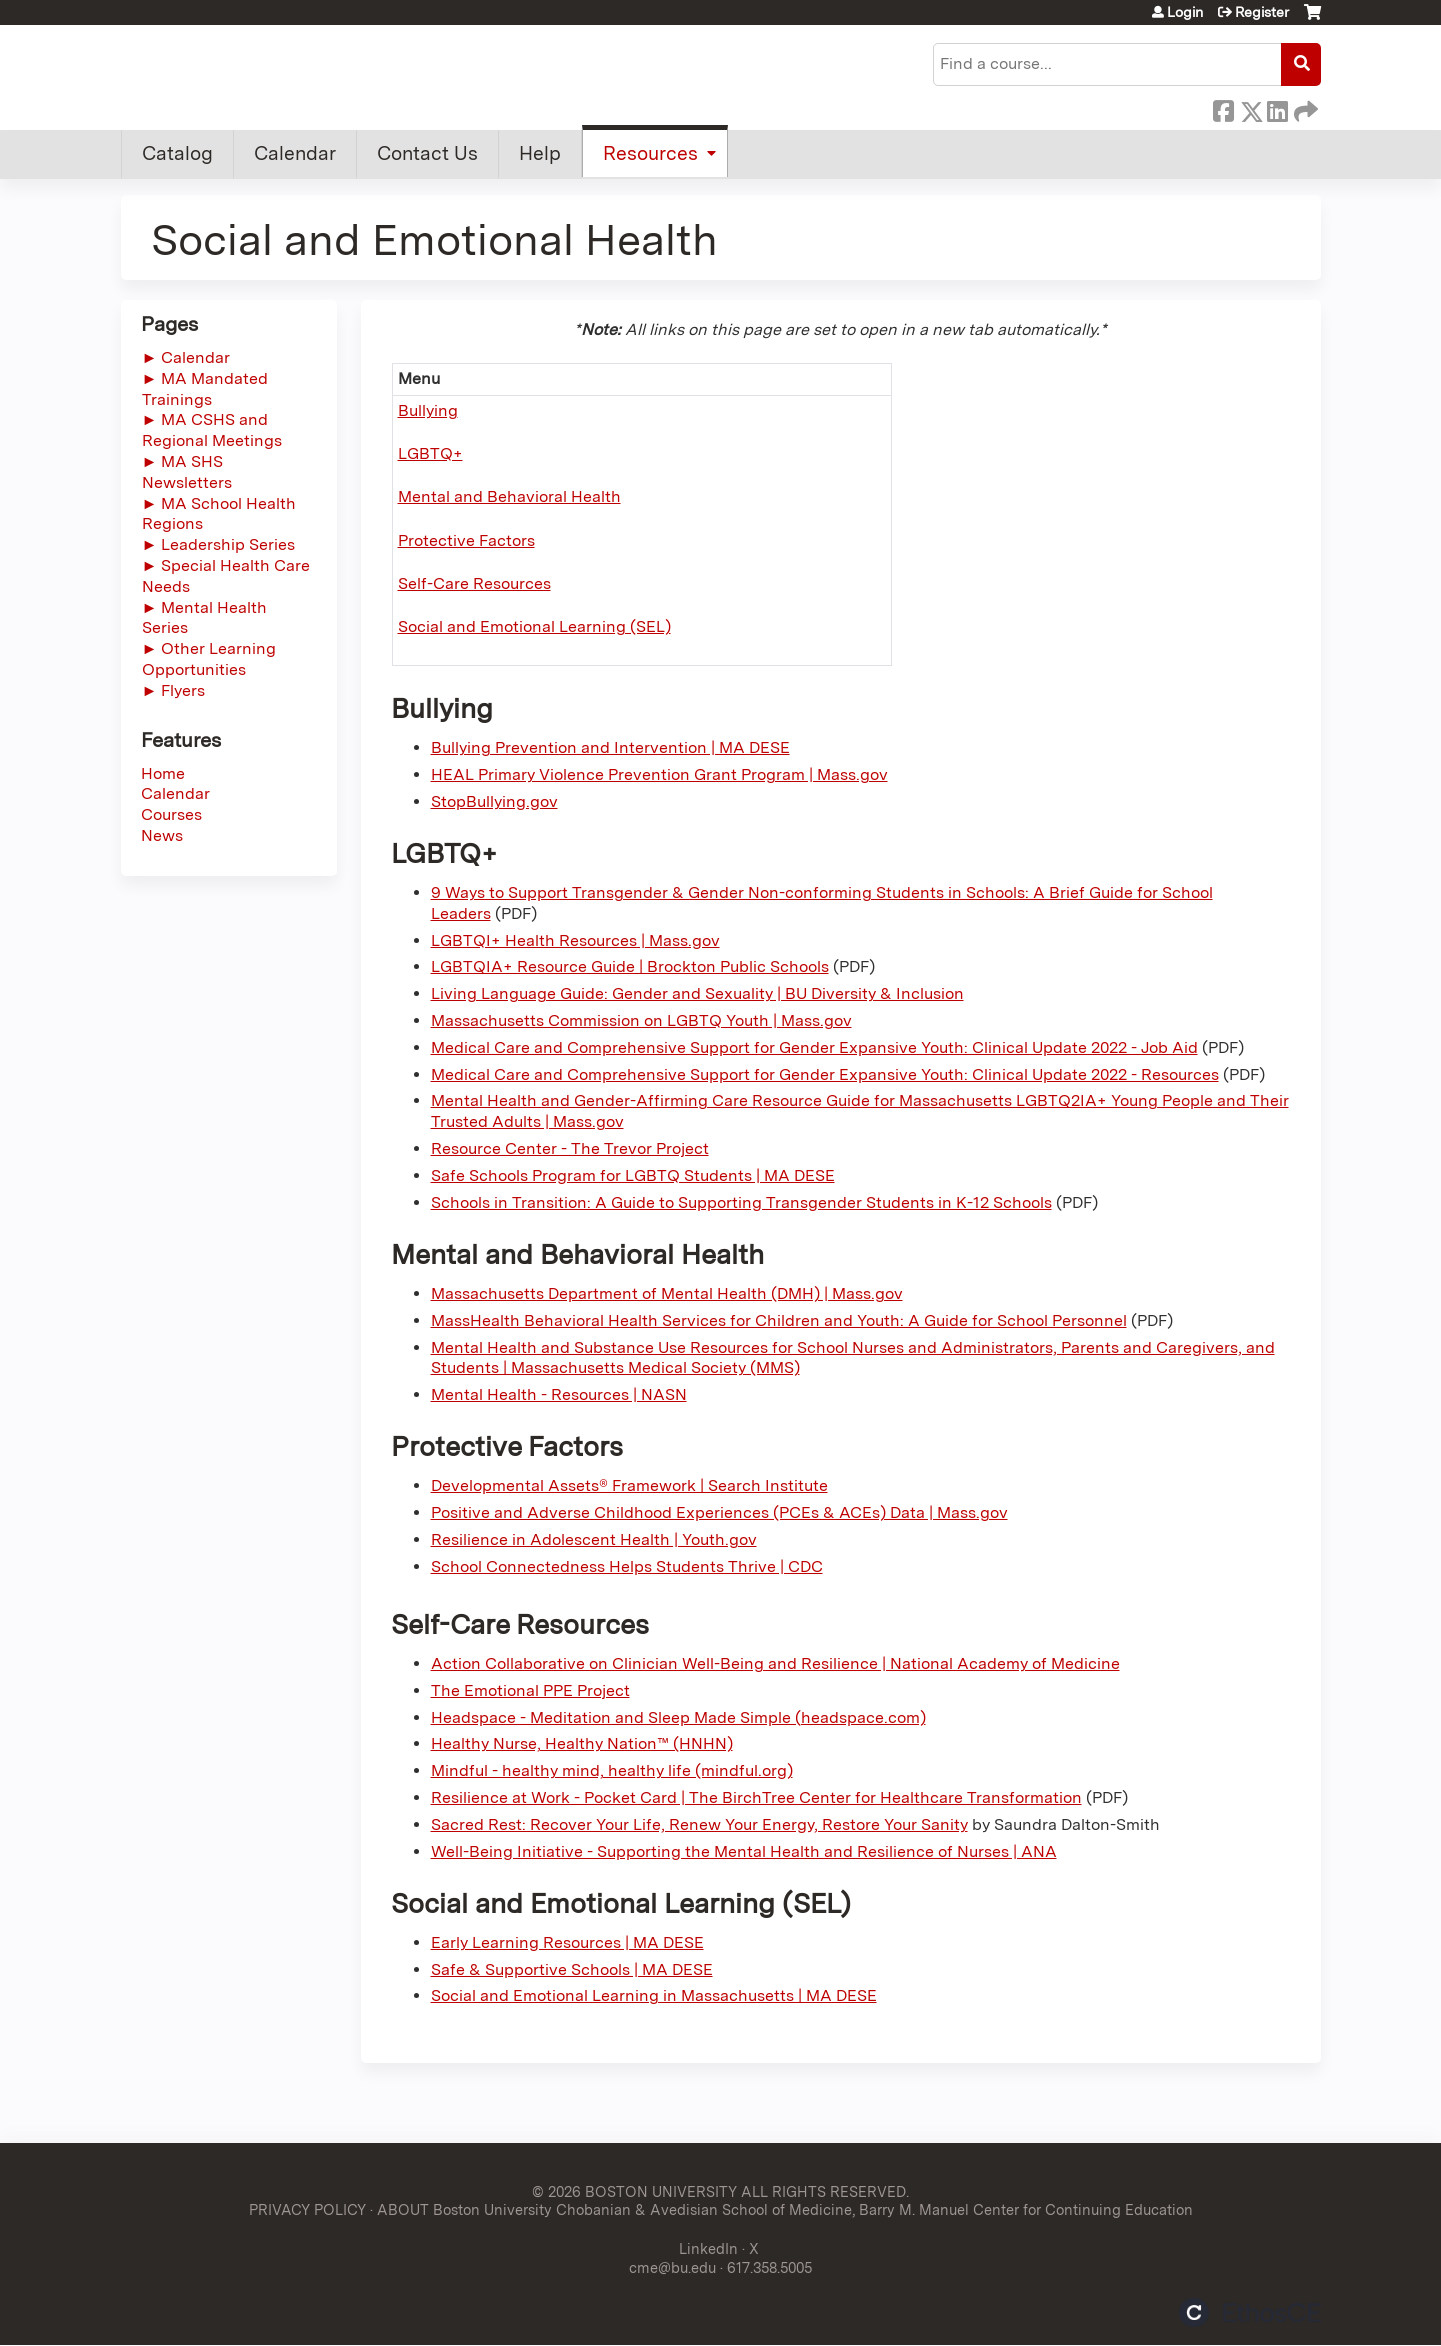  What do you see at coordinates (1262, 12) in the screenshot?
I see `Register` at bounding box center [1262, 12].